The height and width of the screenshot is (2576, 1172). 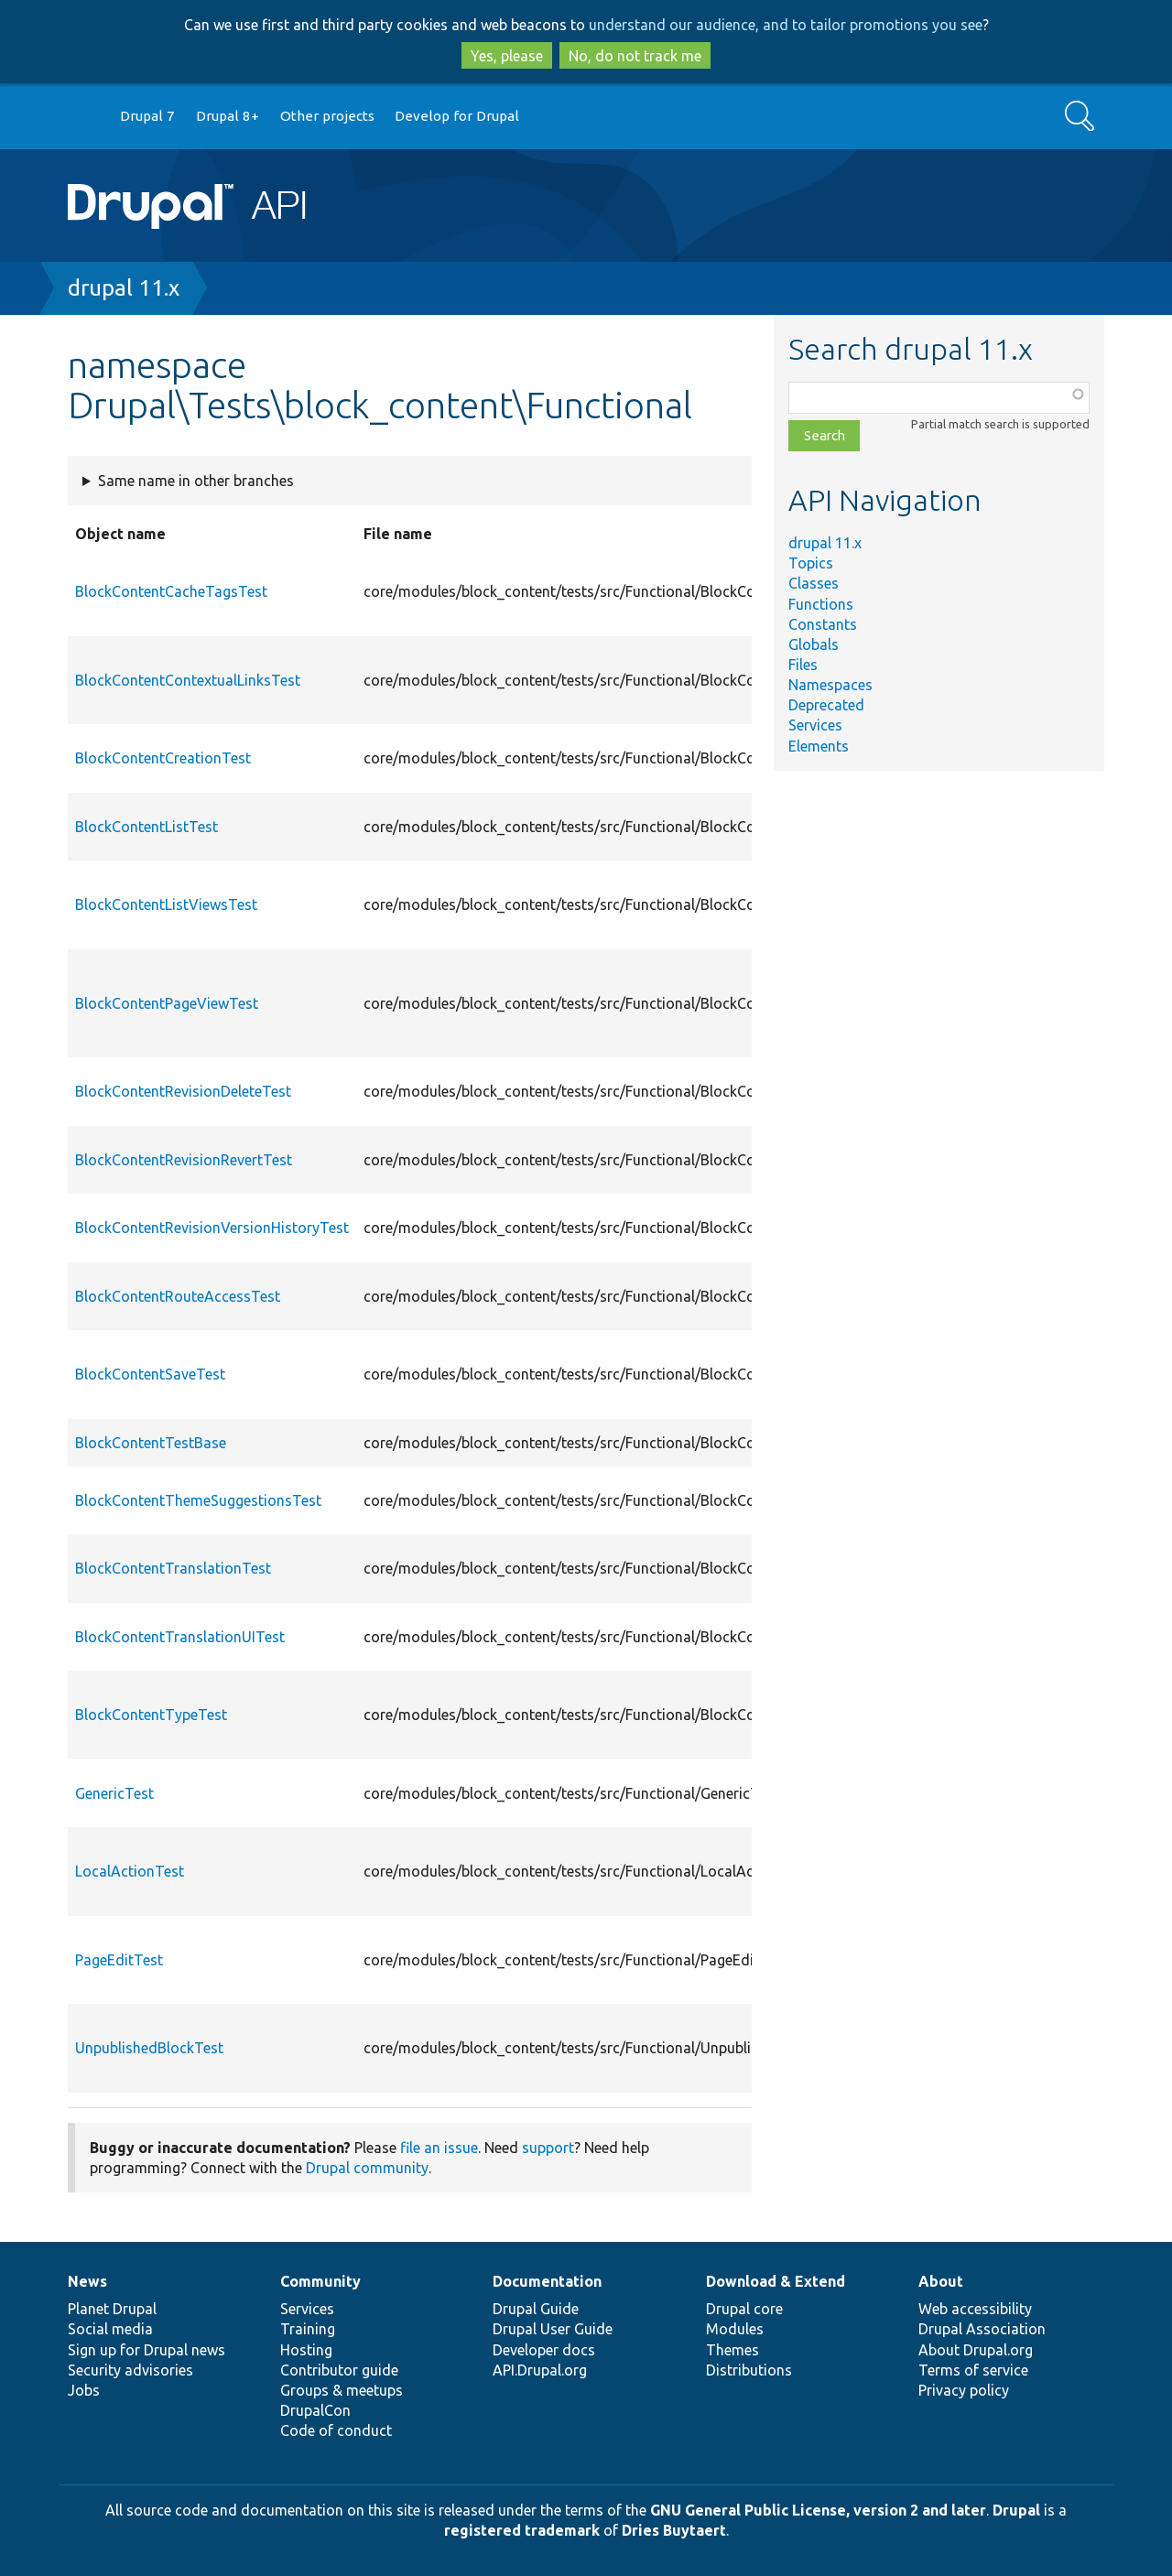 I want to click on Develop for Drupal, so click(x=457, y=116).